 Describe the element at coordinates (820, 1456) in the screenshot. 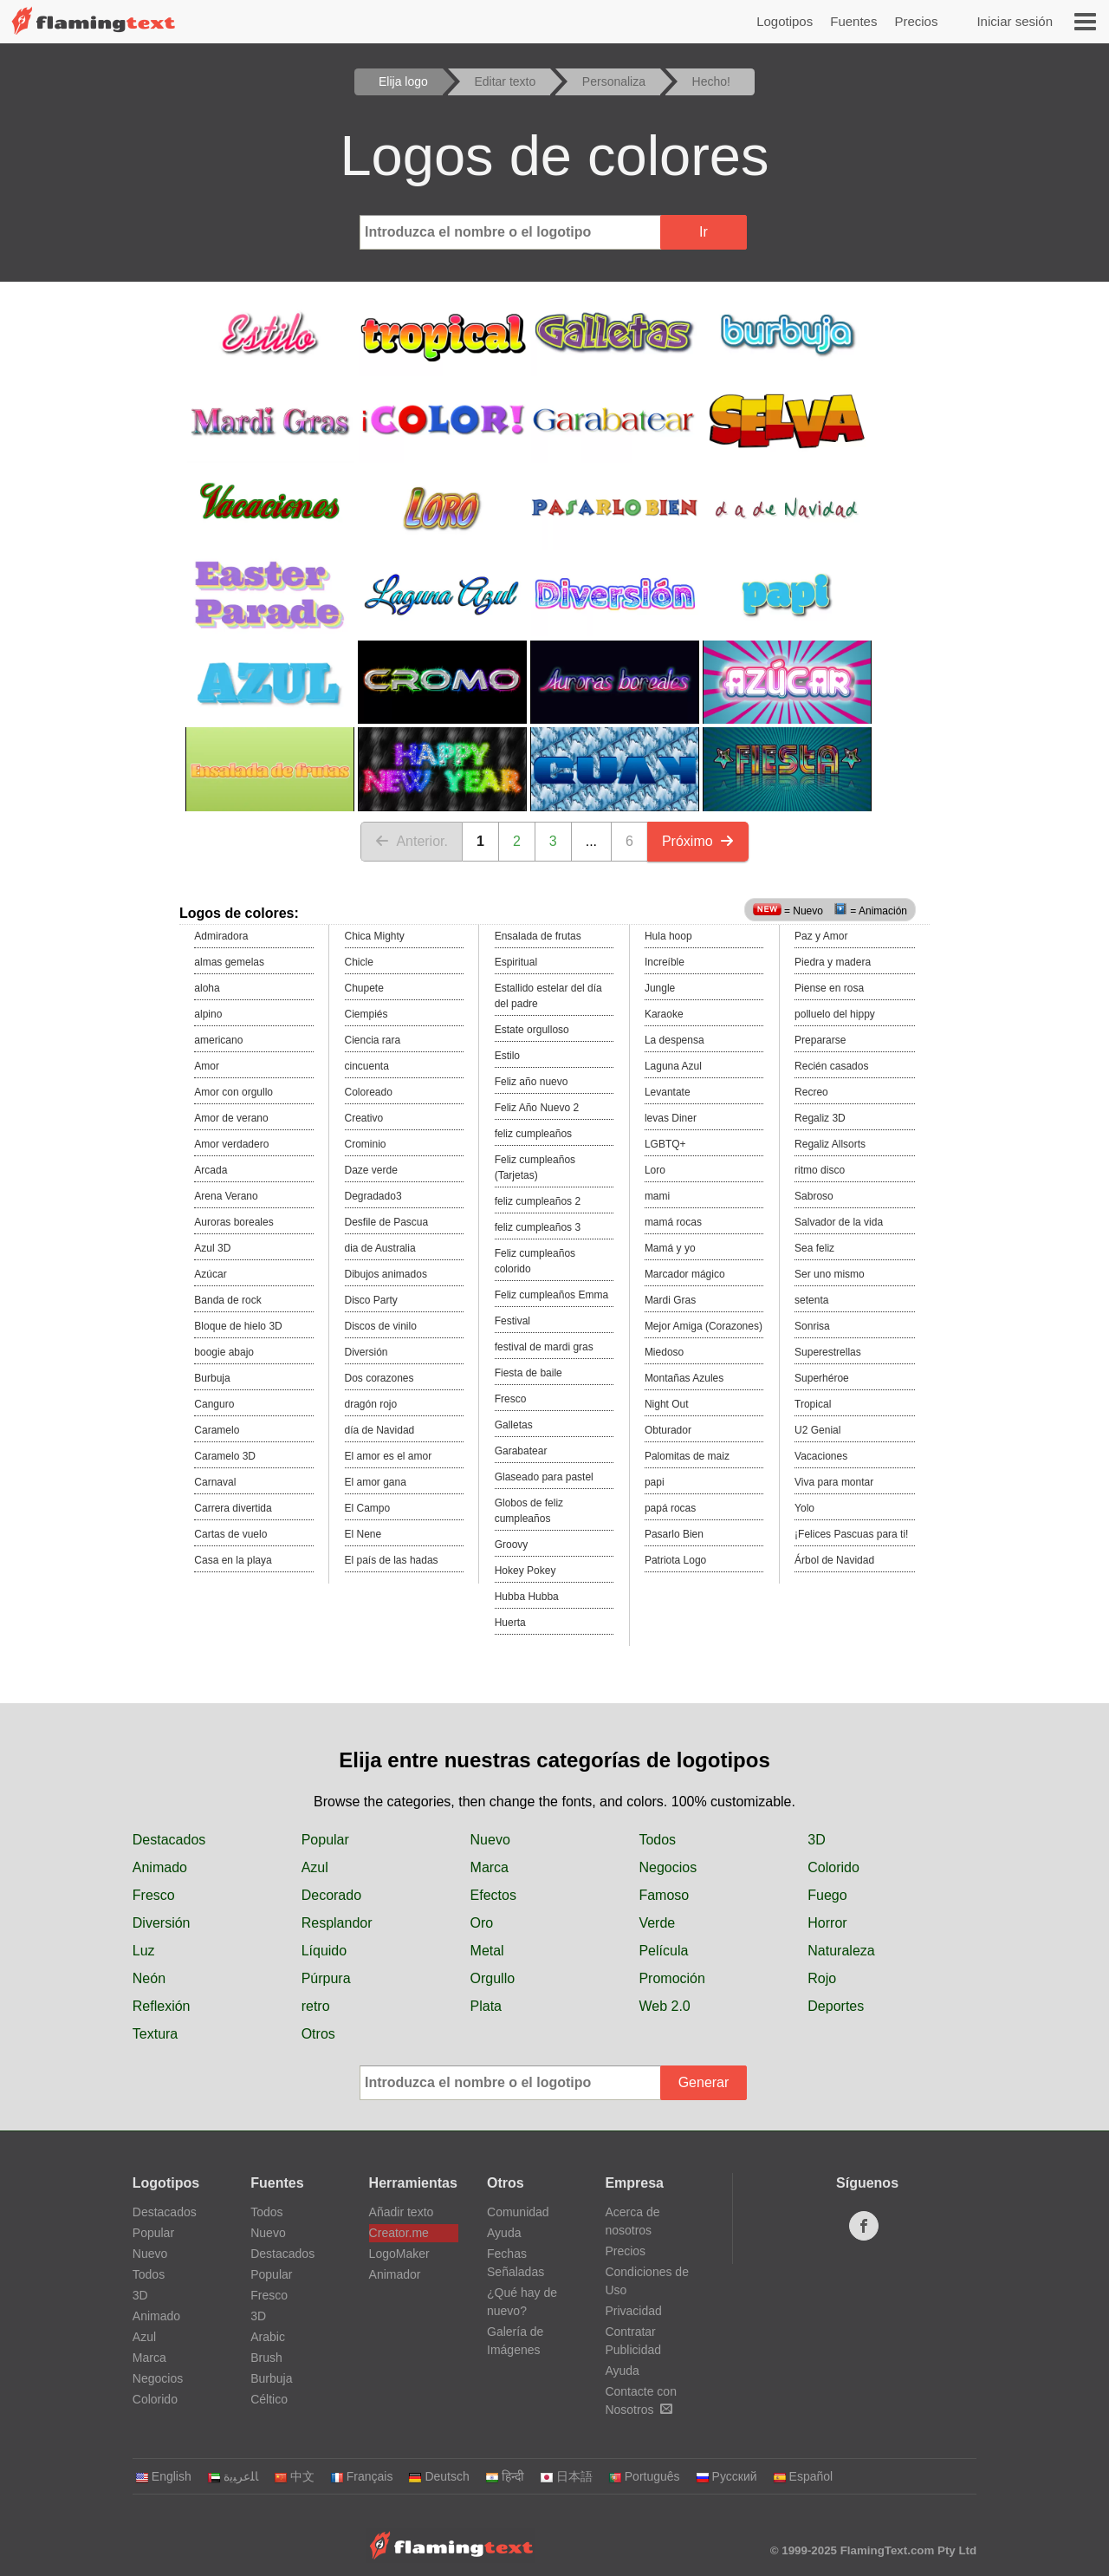

I see `Vacaciones` at that location.